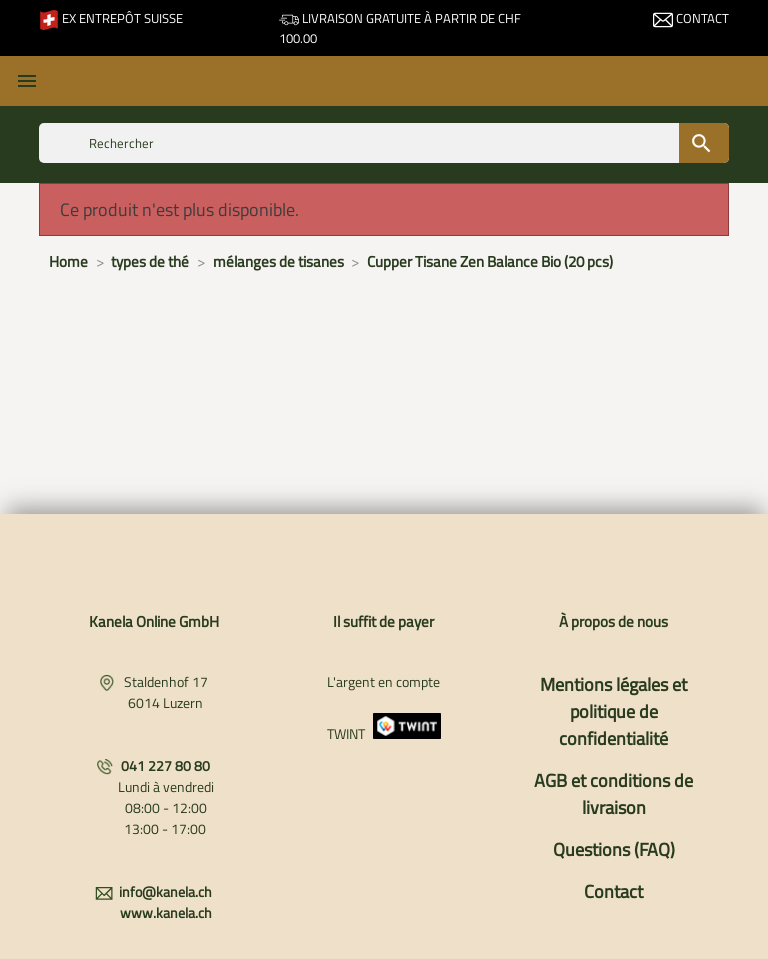 The image size is (768, 959). I want to click on www.kanela.ch, so click(166, 912).